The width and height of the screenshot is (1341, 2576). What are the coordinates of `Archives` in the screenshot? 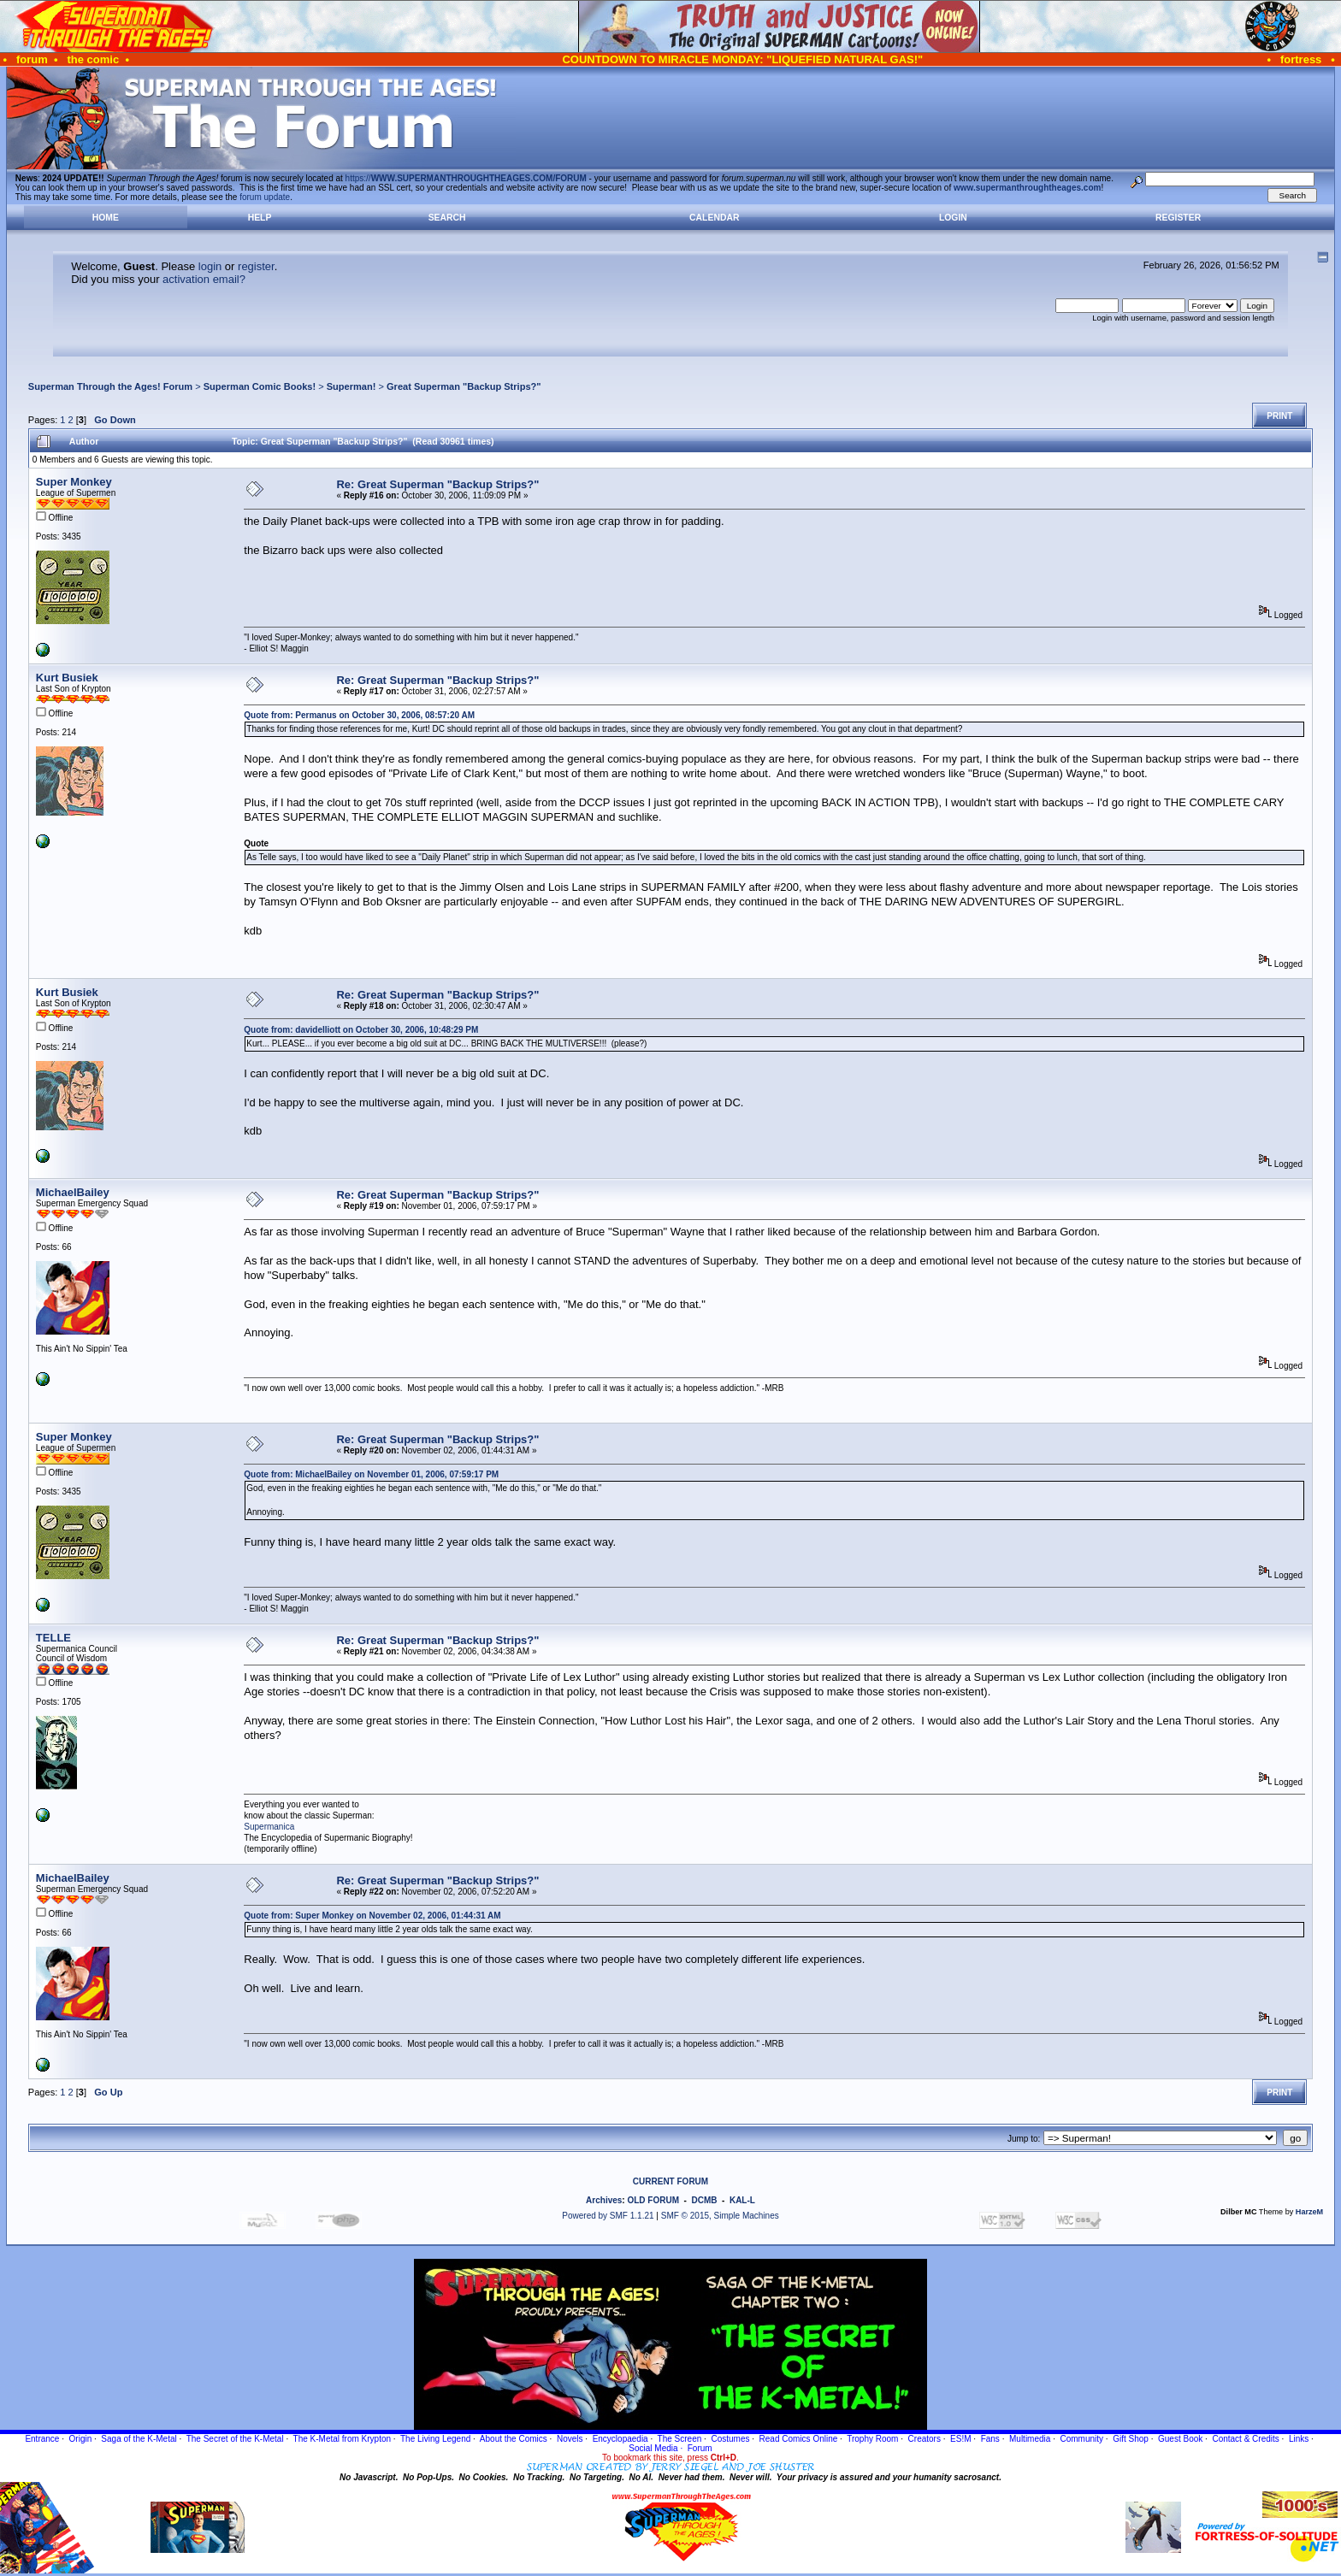 It's located at (604, 2200).